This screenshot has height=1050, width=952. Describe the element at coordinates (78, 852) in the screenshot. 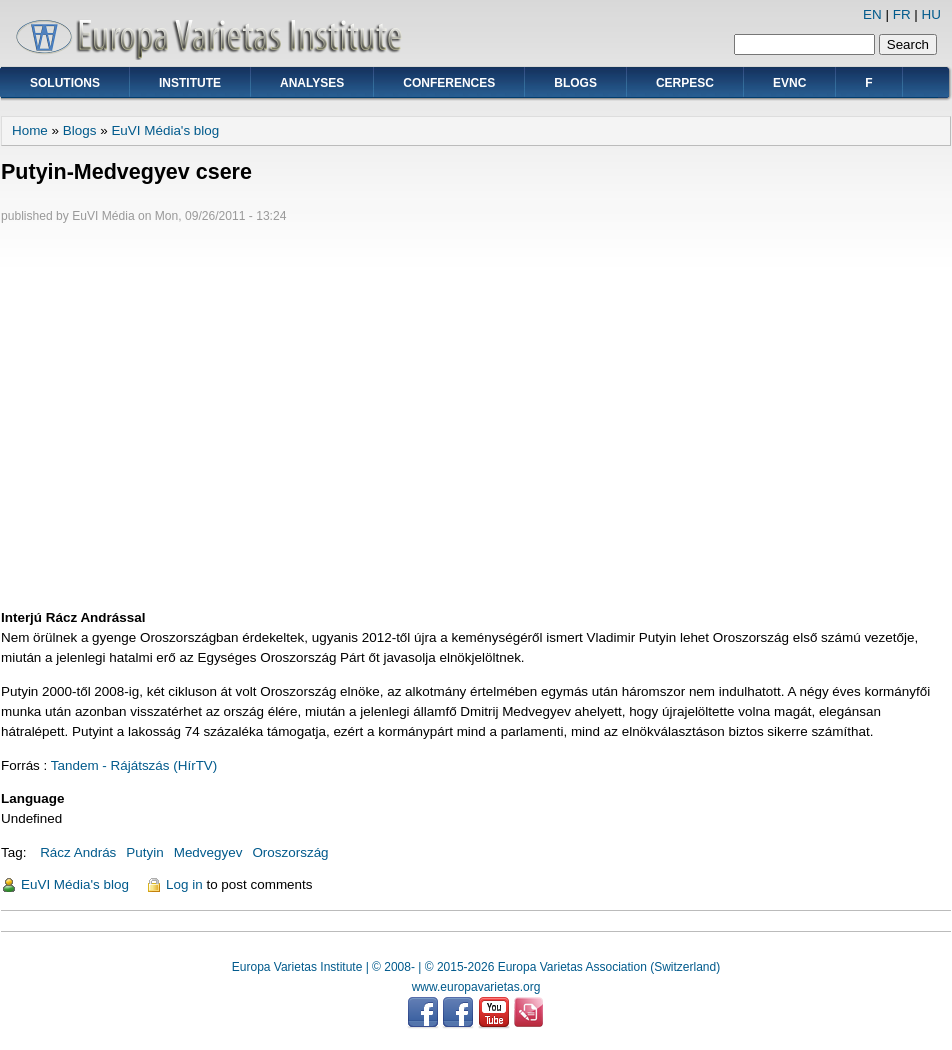

I see `Rácz András` at that location.